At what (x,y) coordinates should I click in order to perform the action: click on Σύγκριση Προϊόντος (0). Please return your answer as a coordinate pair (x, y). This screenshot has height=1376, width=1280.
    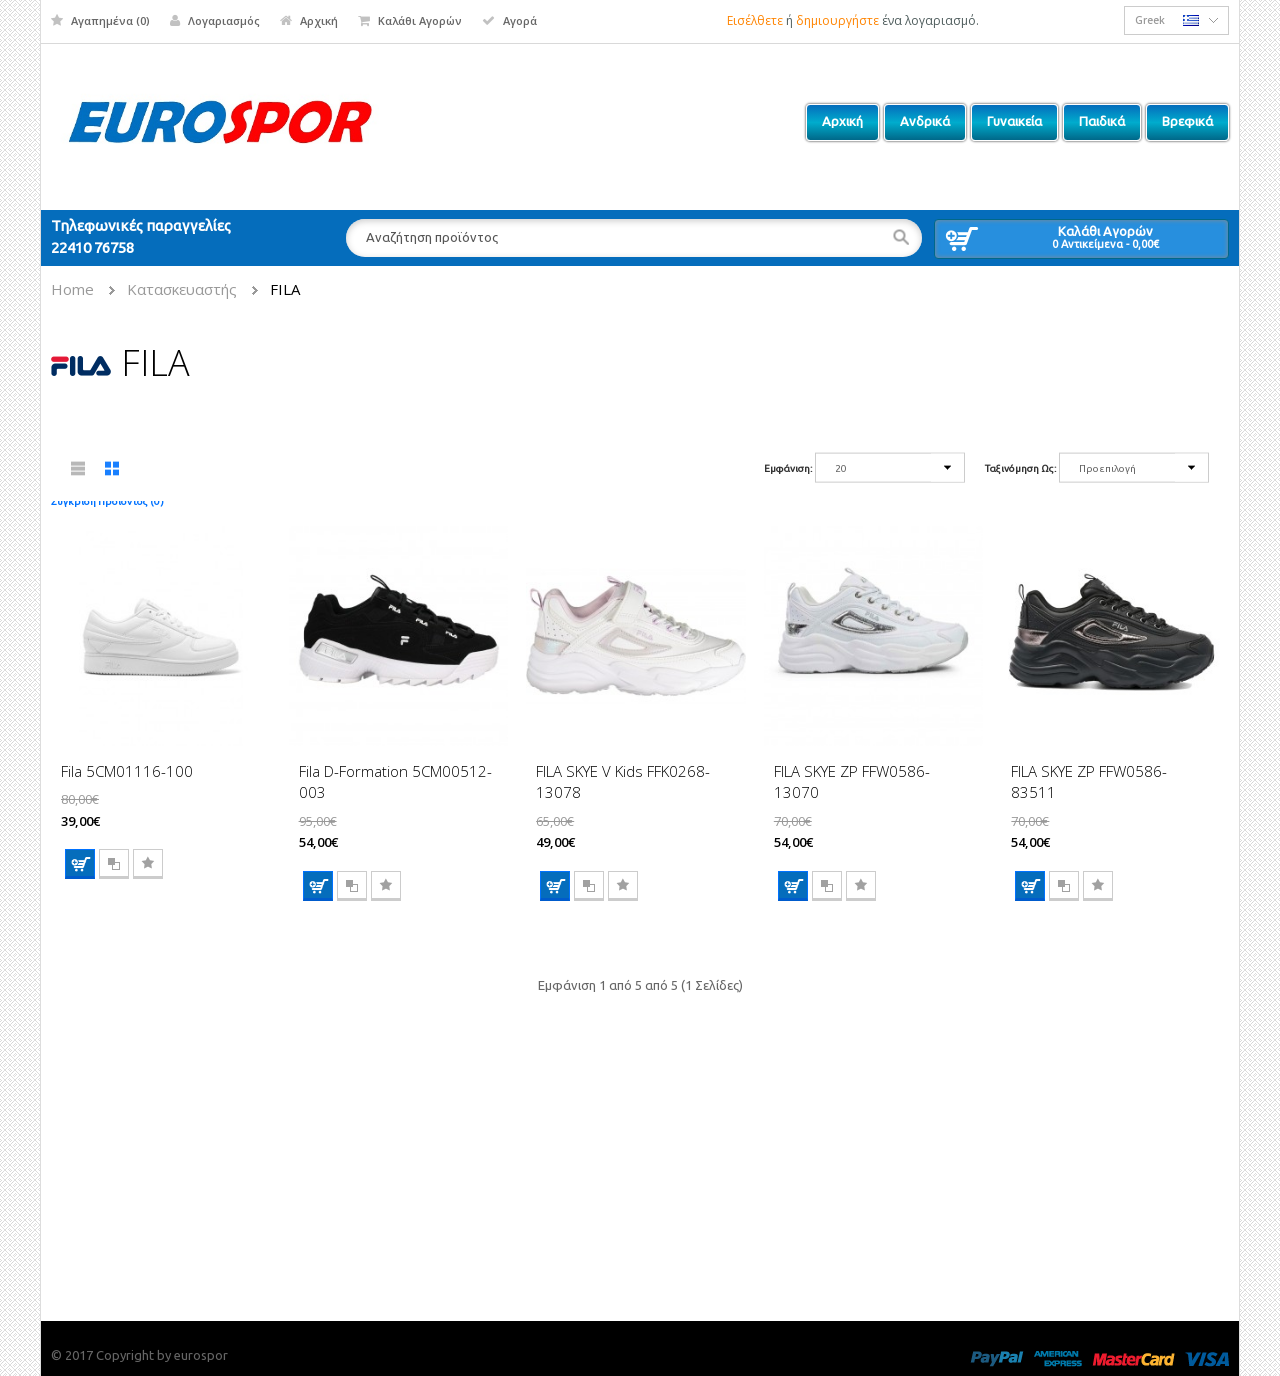
    Looking at the image, I should click on (107, 501).